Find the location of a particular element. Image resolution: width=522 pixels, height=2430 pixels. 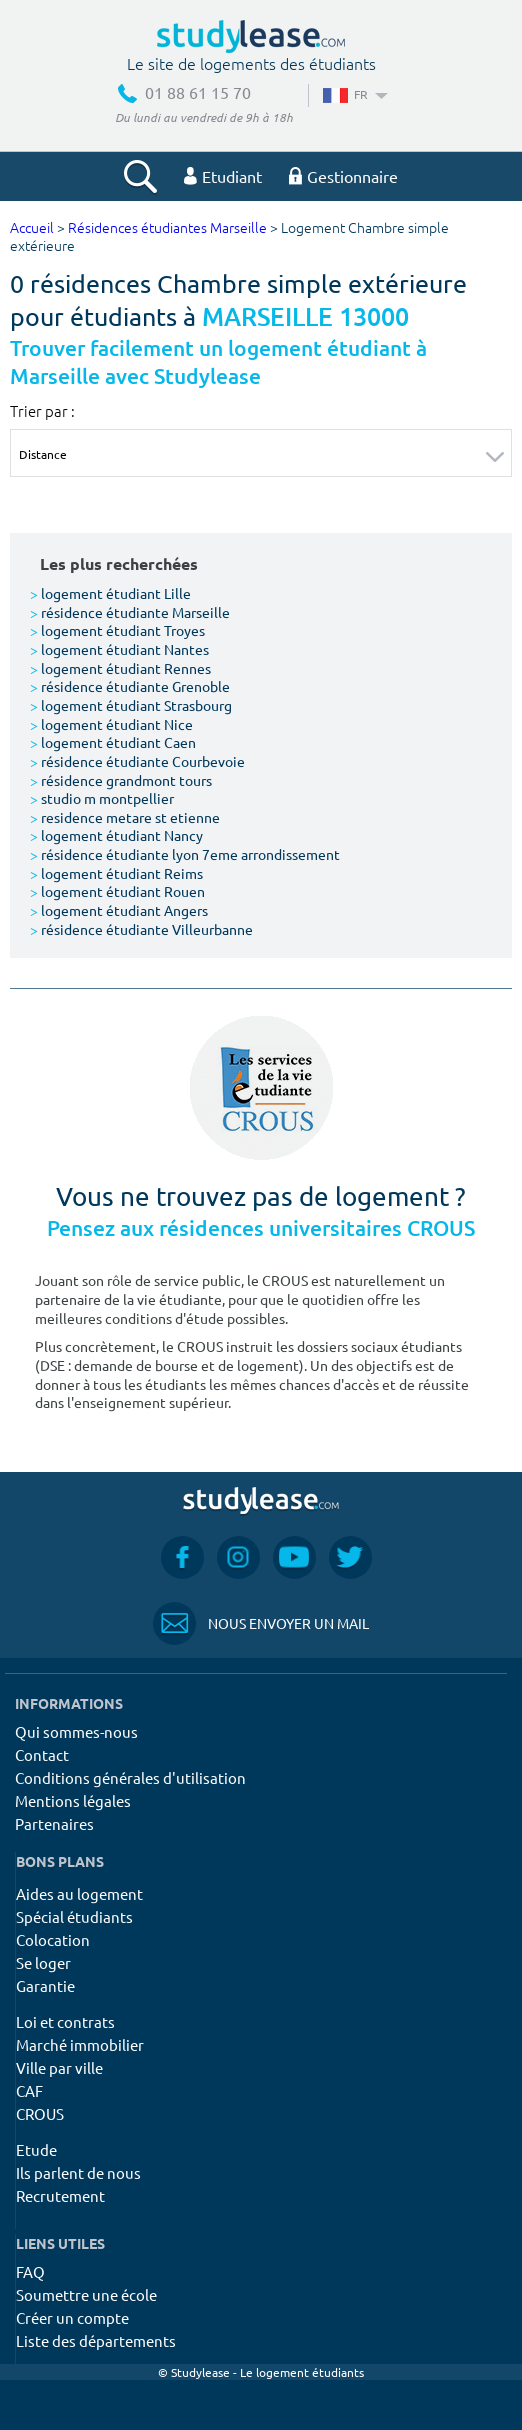

logement étudiant Rouen is located at coordinates (117, 891).